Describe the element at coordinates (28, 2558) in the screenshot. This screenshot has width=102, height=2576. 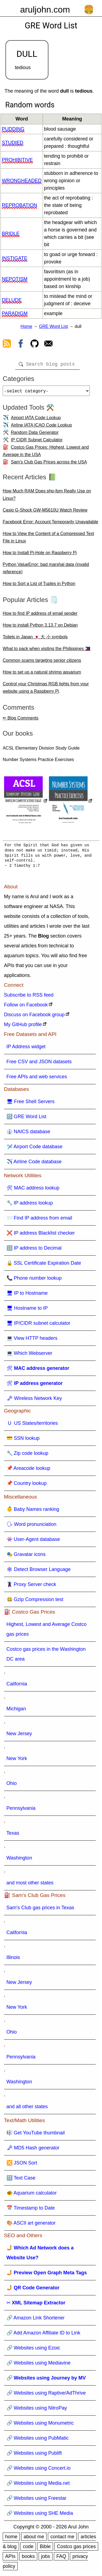
I see `books` at that location.